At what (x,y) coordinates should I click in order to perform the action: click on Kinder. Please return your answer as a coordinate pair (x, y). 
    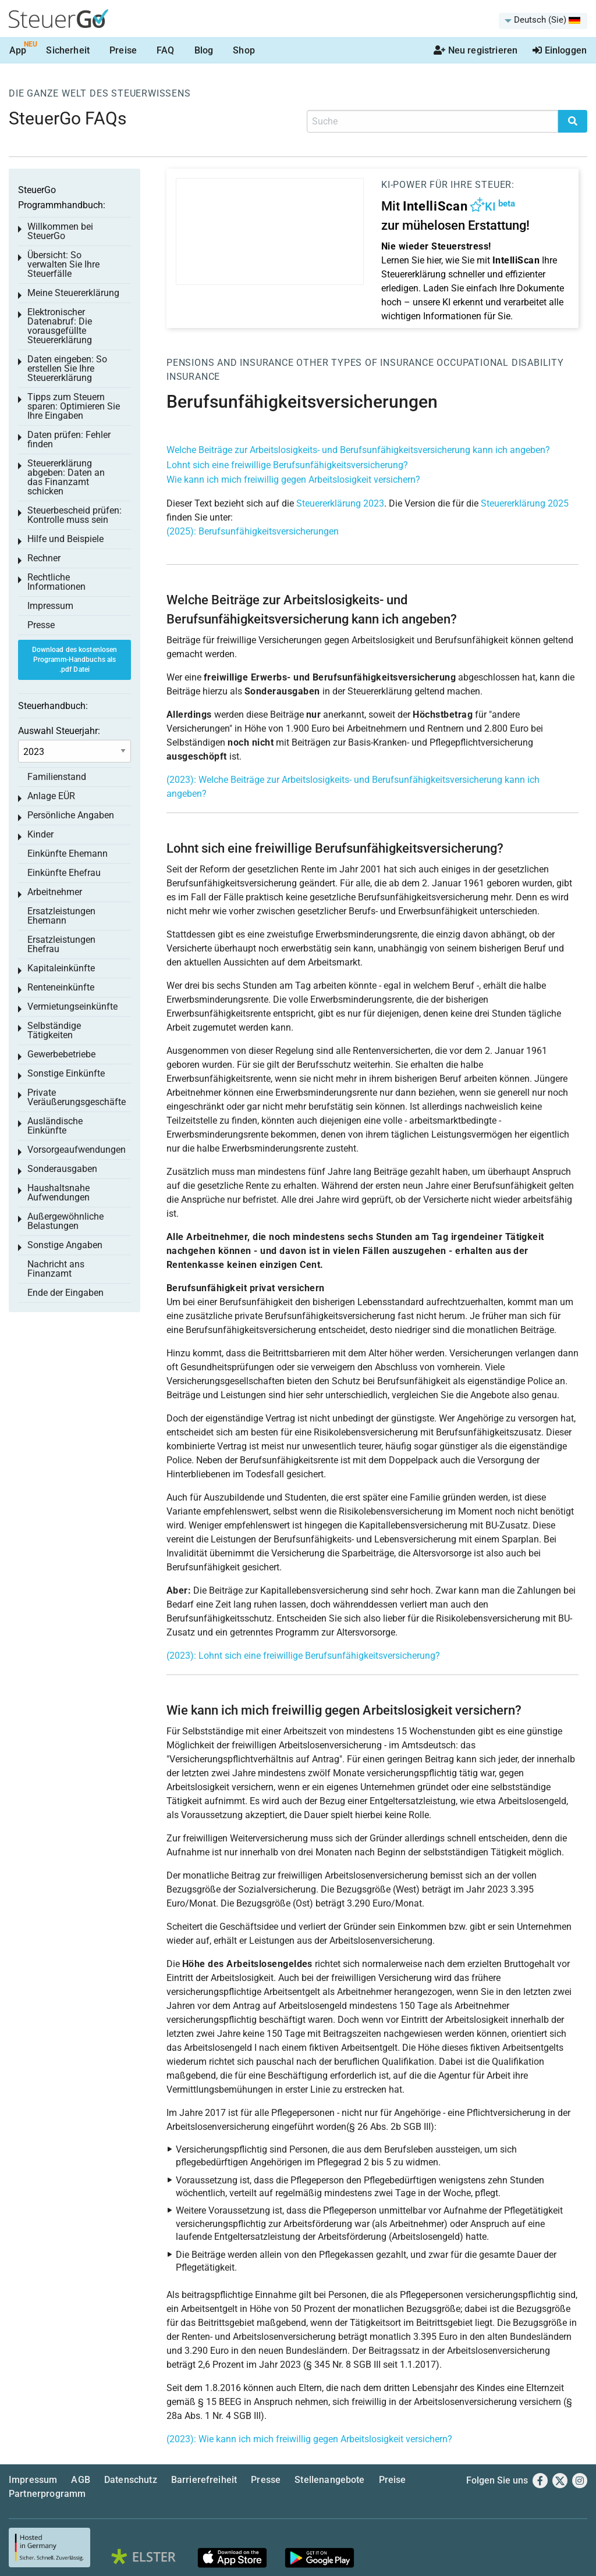
    Looking at the image, I should click on (40, 834).